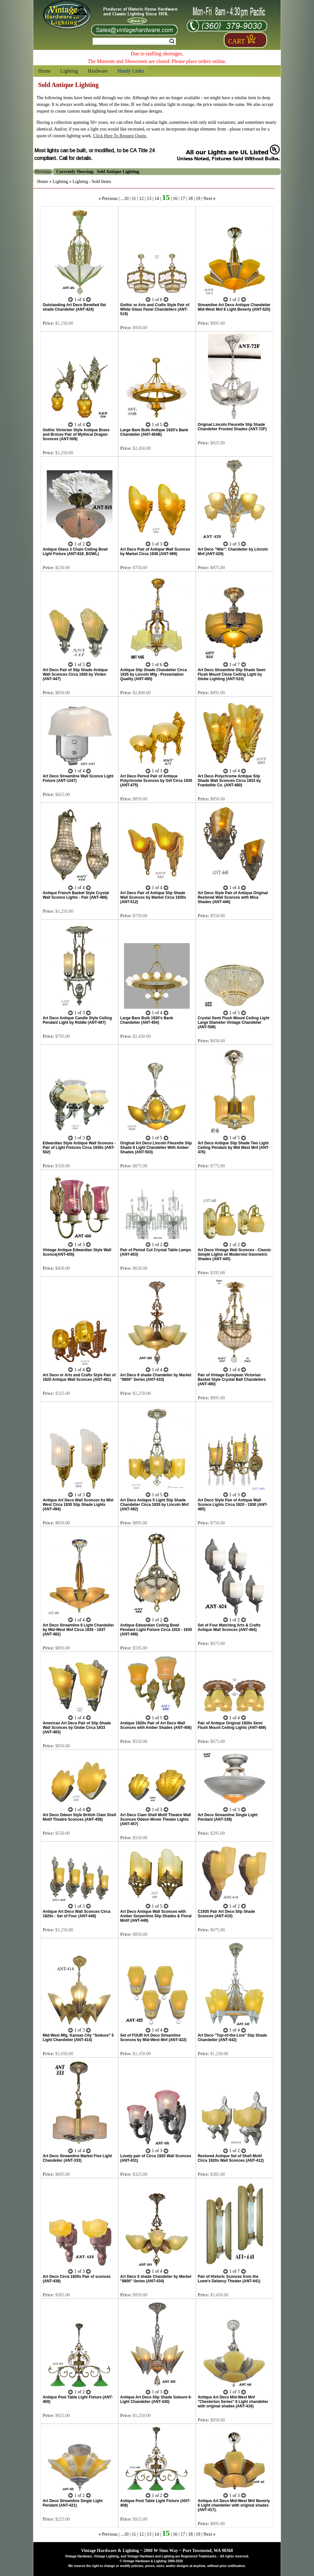 This screenshot has width=314, height=2576. What do you see at coordinates (76, 434) in the screenshot?
I see `Gothic Victorian Style Antique Brass and Bronze Pair of Mythical Dragon Sconces (ANT-509)` at bounding box center [76, 434].